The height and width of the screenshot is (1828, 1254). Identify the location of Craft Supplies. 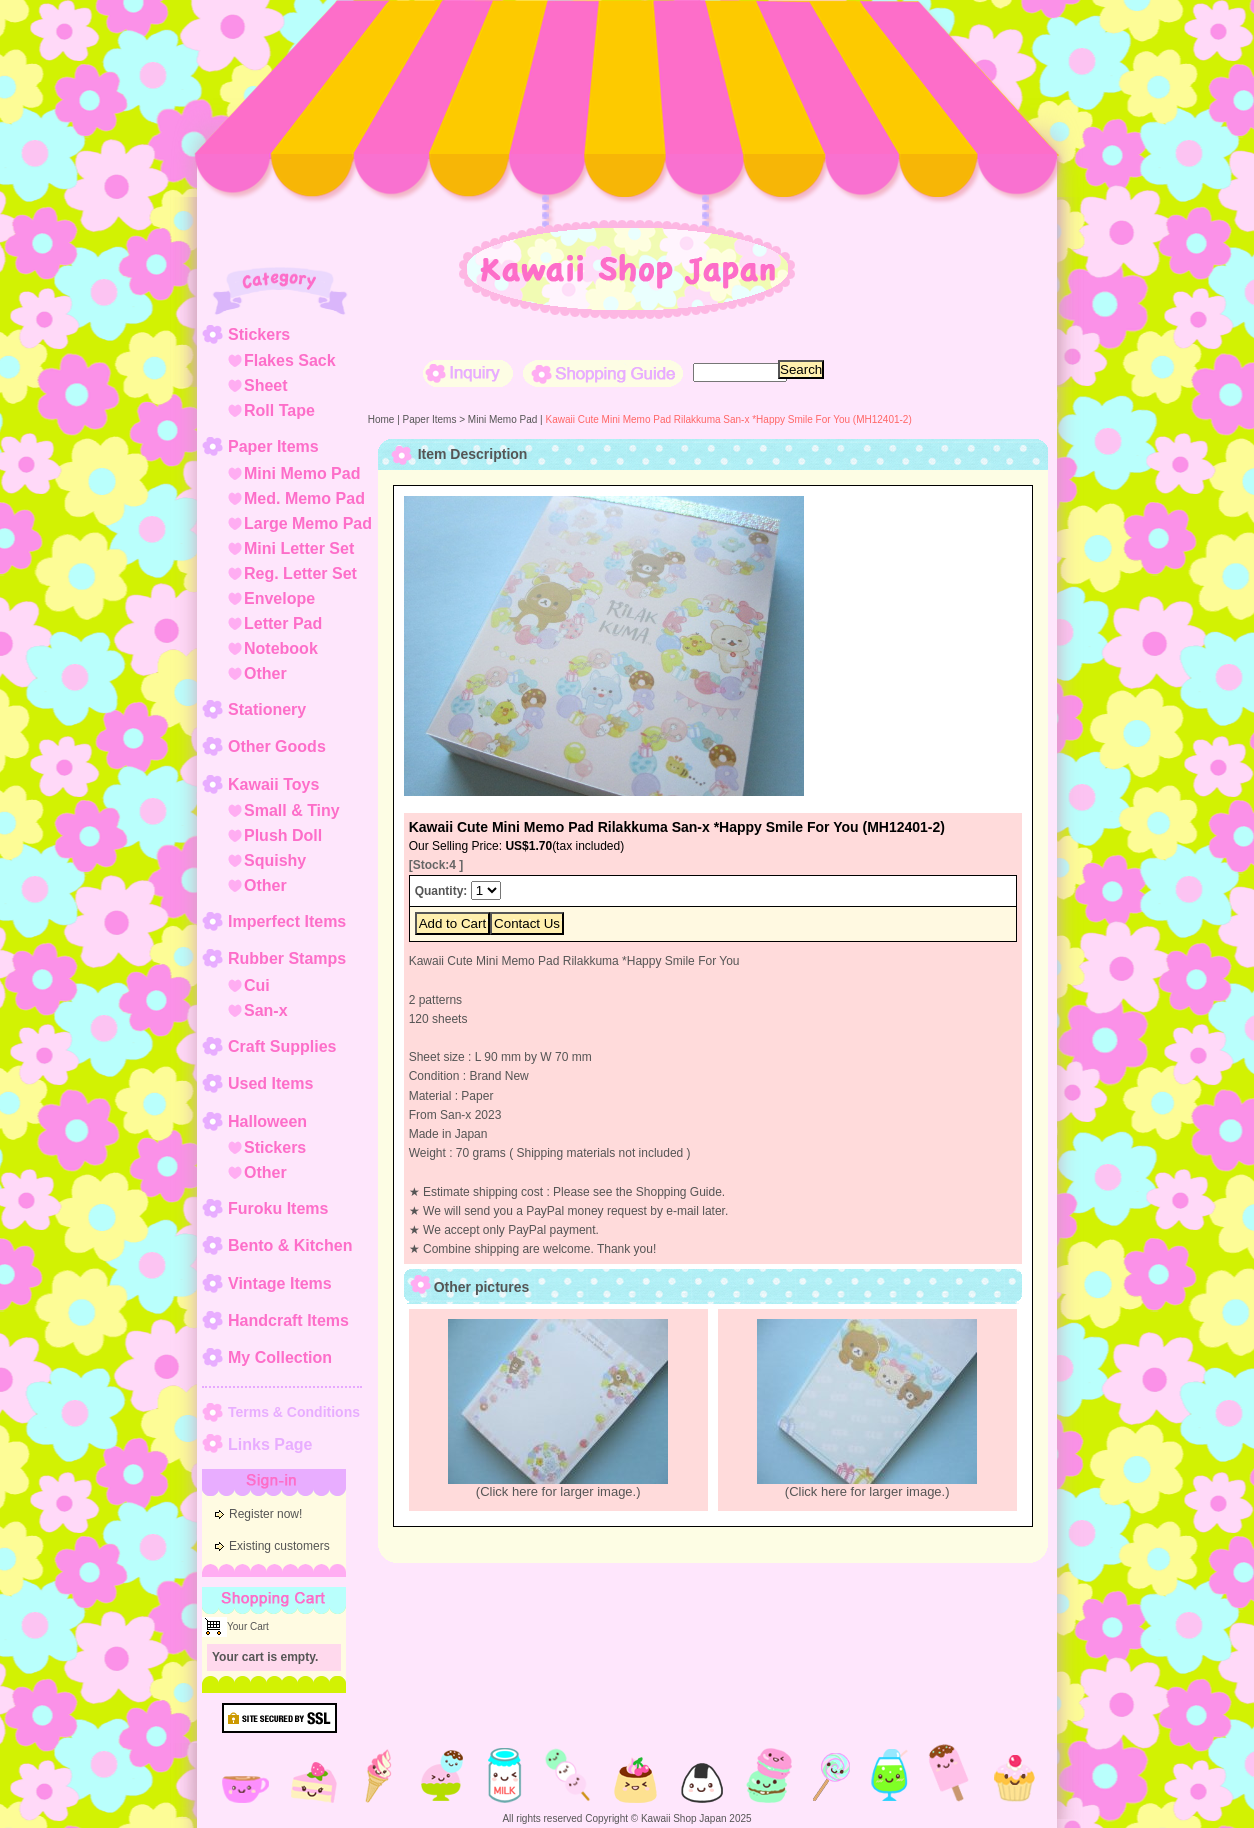
(282, 1046).